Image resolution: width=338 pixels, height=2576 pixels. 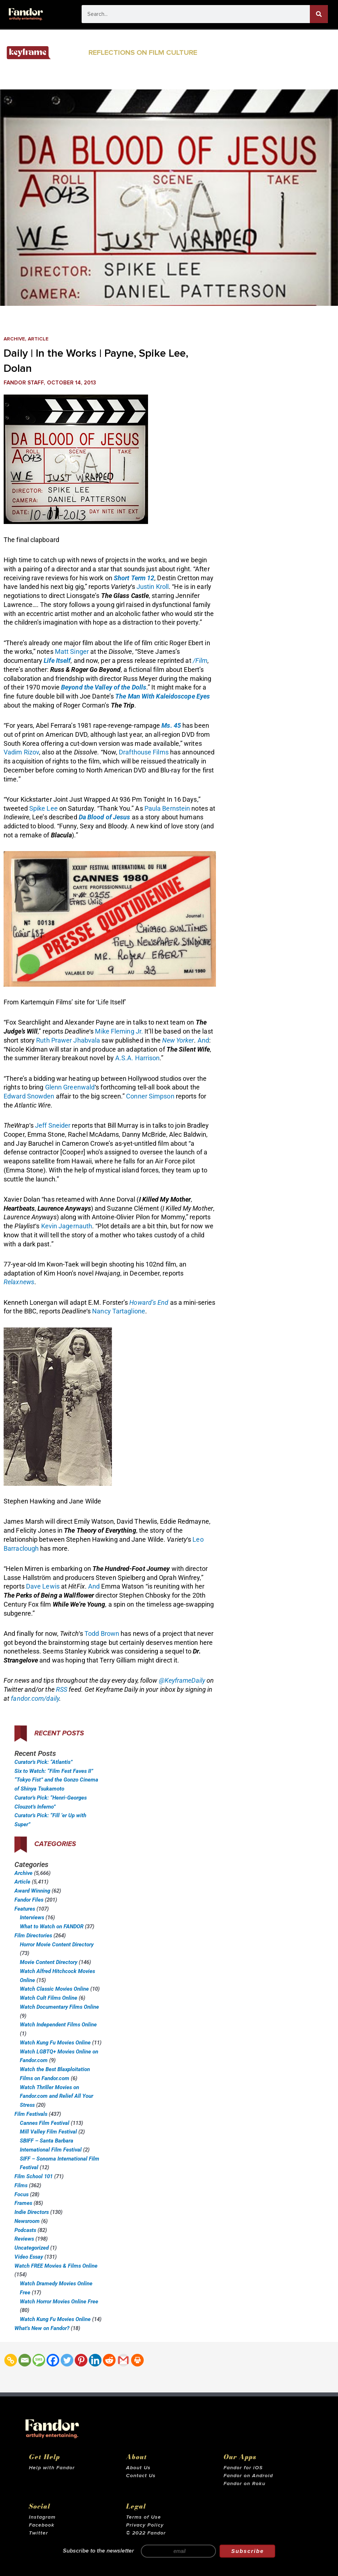 What do you see at coordinates (56, 2266) in the screenshot?
I see `Watch FREE Movies & Films Online` at bounding box center [56, 2266].